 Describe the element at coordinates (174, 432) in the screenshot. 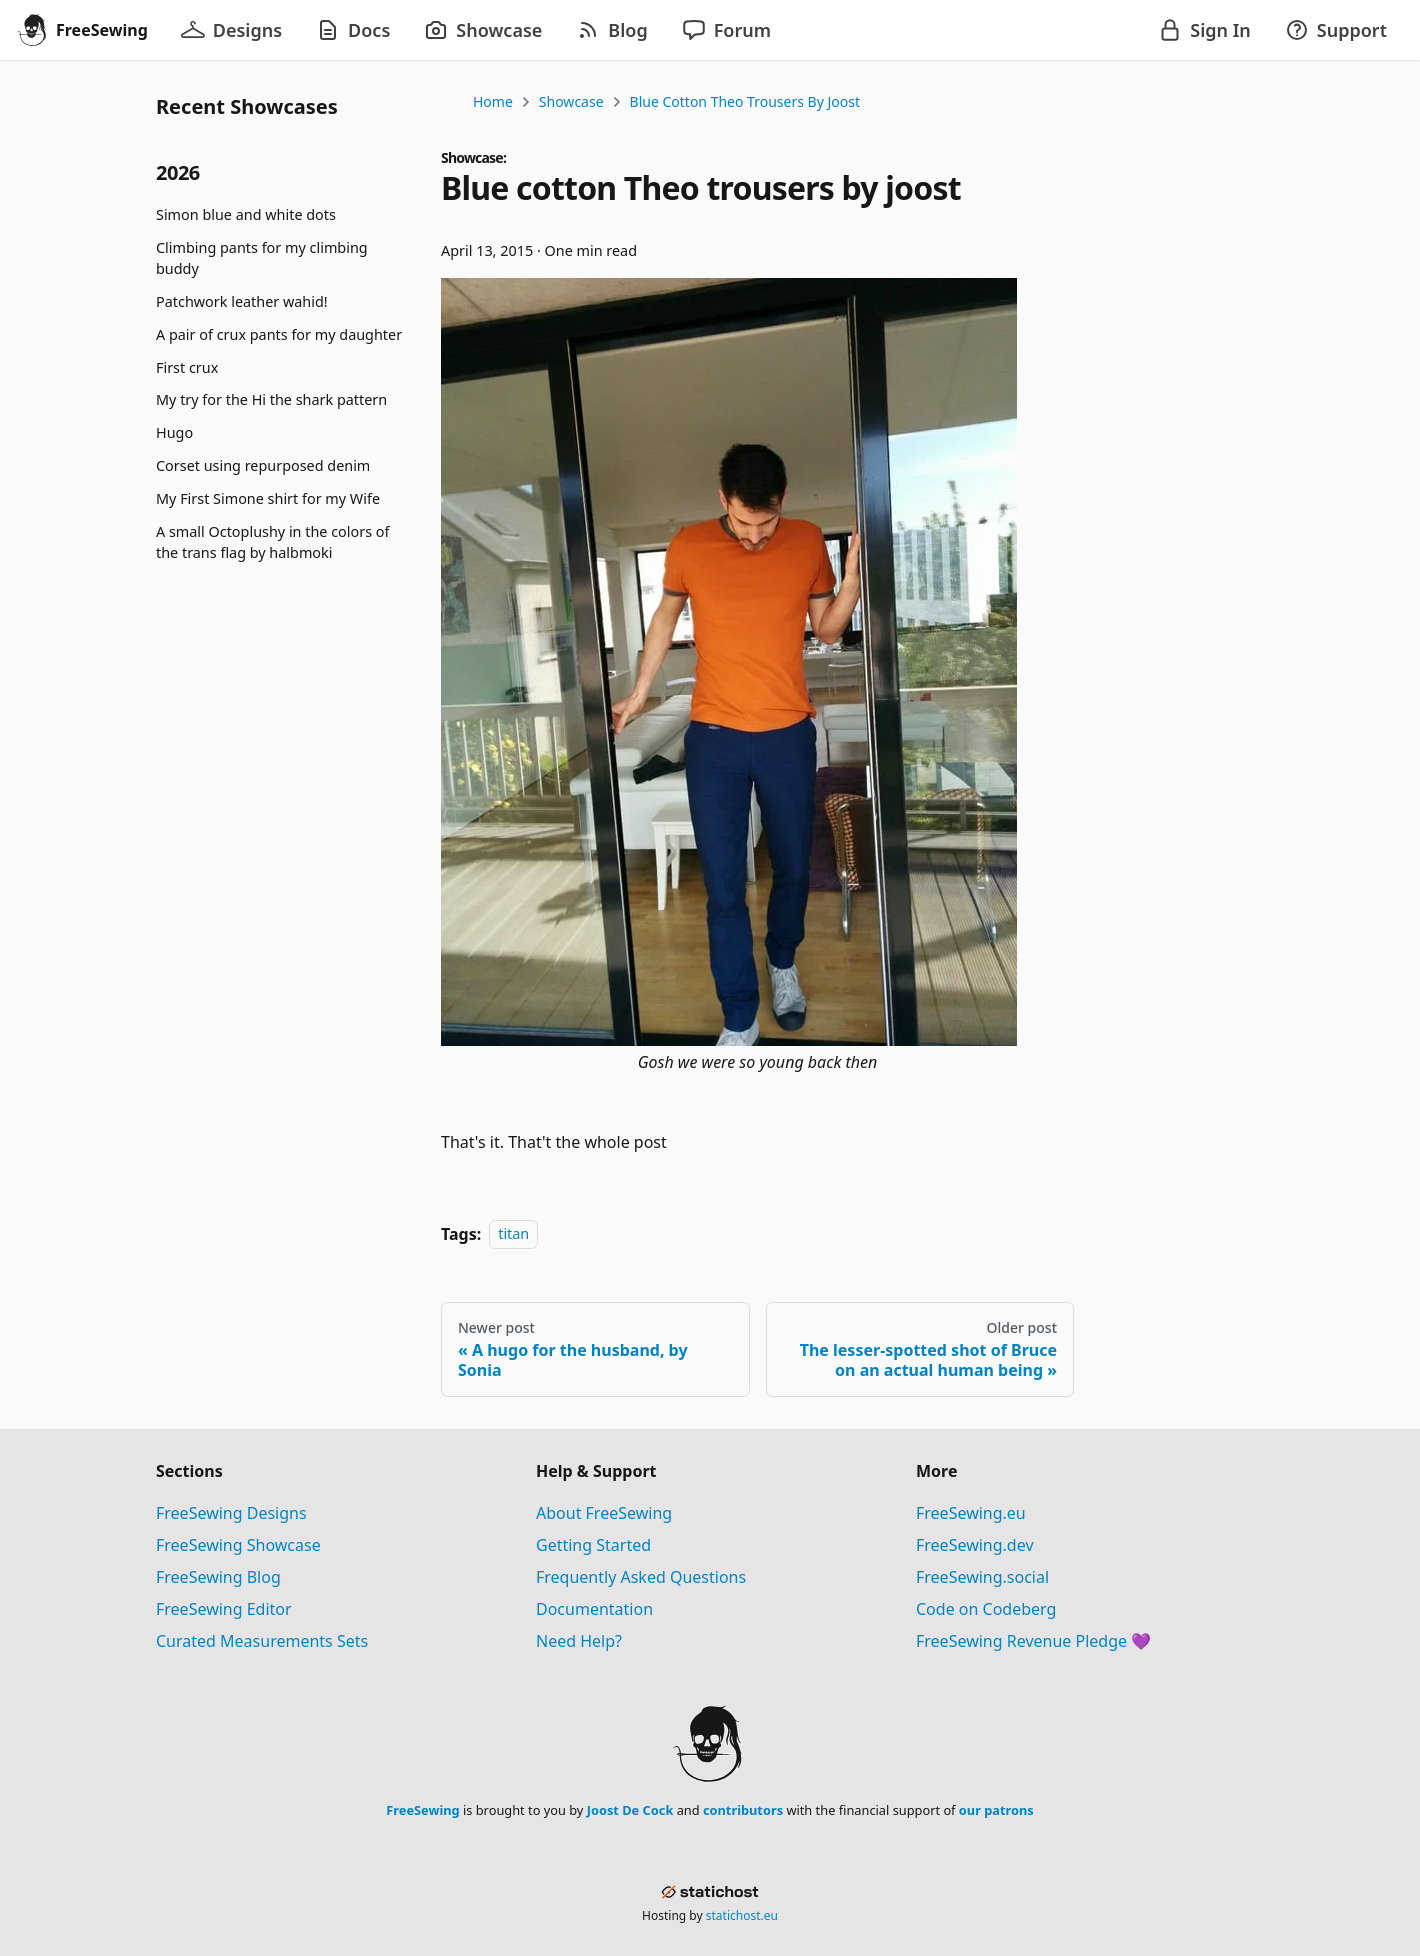

I see `Hugo` at that location.